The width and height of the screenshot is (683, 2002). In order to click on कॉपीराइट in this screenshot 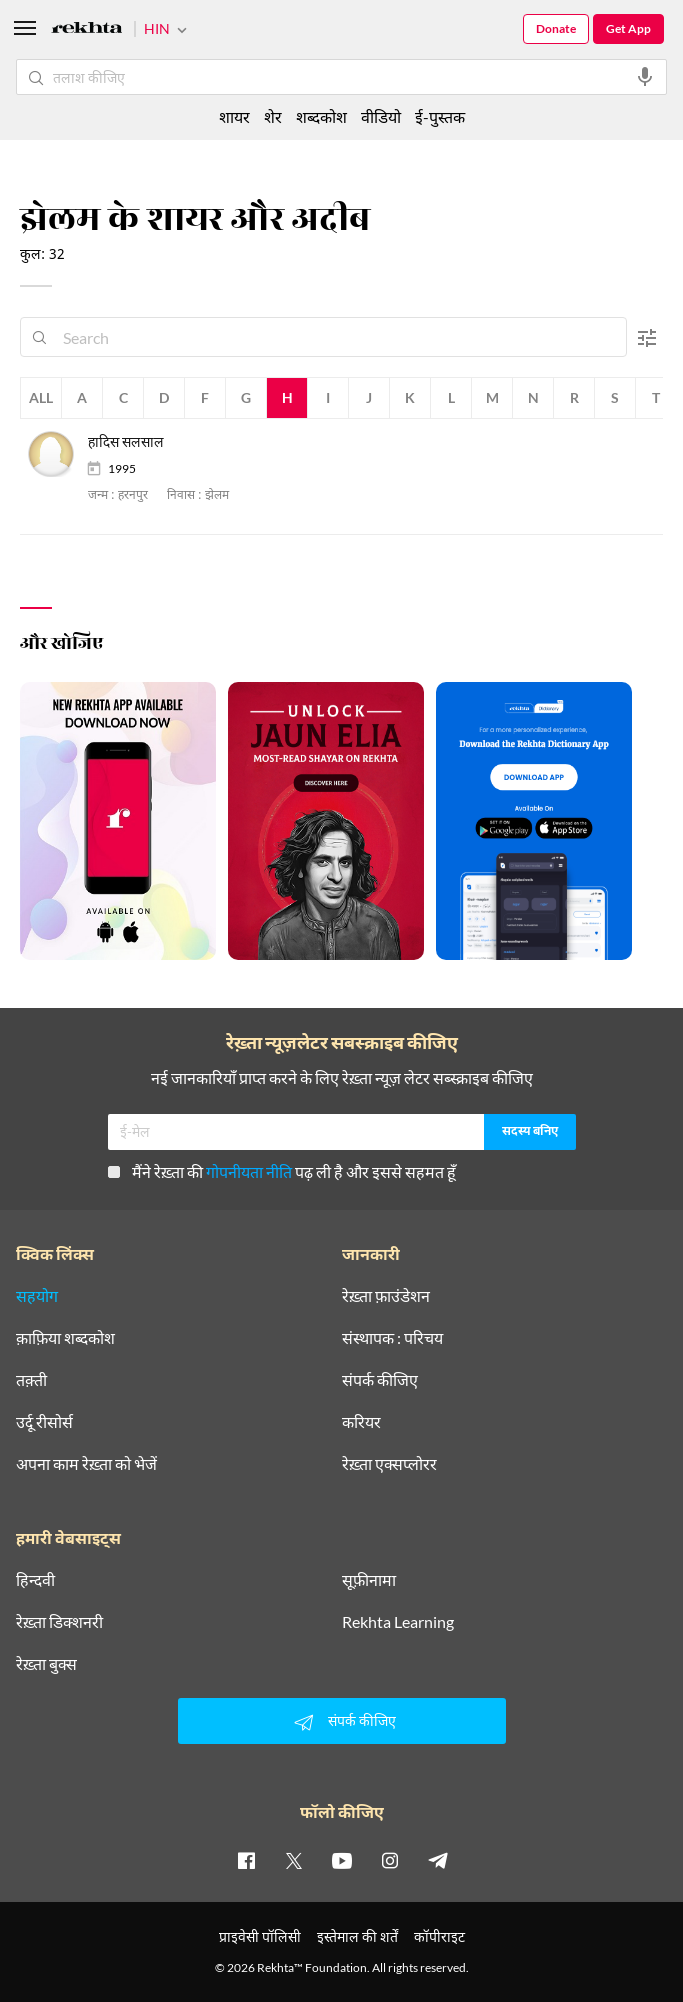, I will do `click(439, 1936)`.